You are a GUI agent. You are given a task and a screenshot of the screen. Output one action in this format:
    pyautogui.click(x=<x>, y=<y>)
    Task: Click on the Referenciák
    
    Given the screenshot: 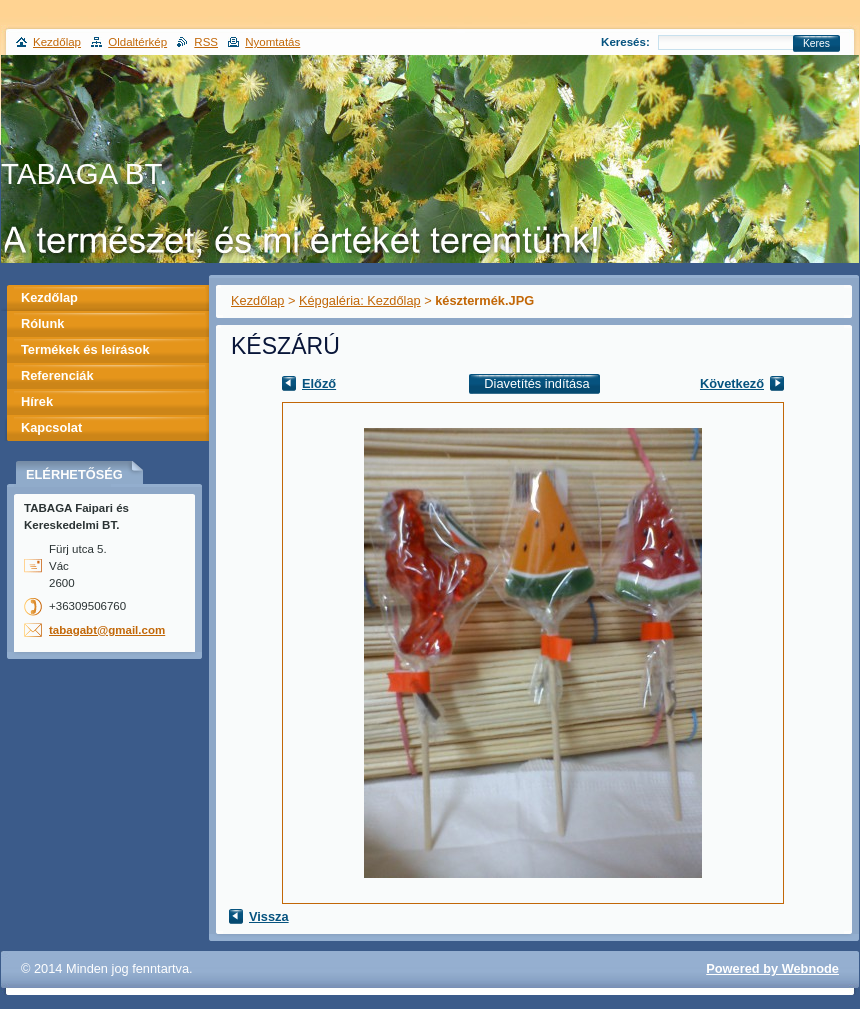 What is the action you would take?
    pyautogui.click(x=57, y=375)
    